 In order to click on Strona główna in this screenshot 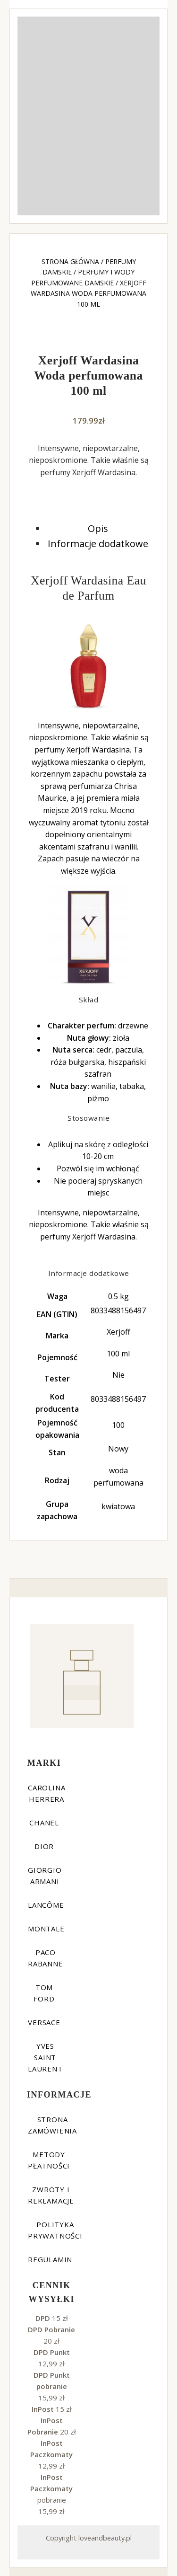, I will do `click(70, 261)`.